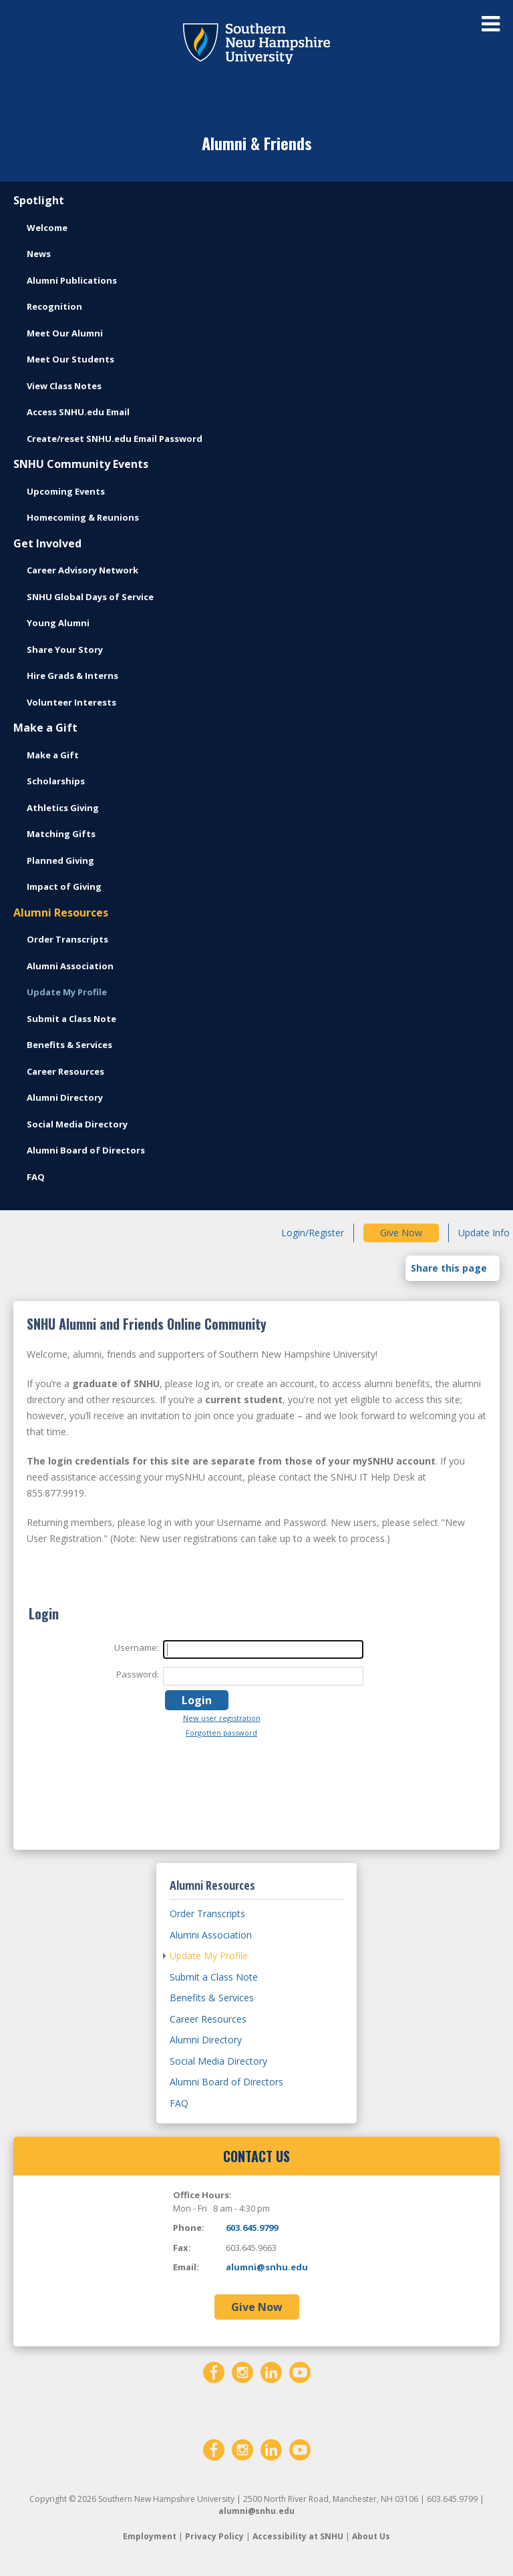  What do you see at coordinates (149, 2536) in the screenshot?
I see `Employment` at bounding box center [149, 2536].